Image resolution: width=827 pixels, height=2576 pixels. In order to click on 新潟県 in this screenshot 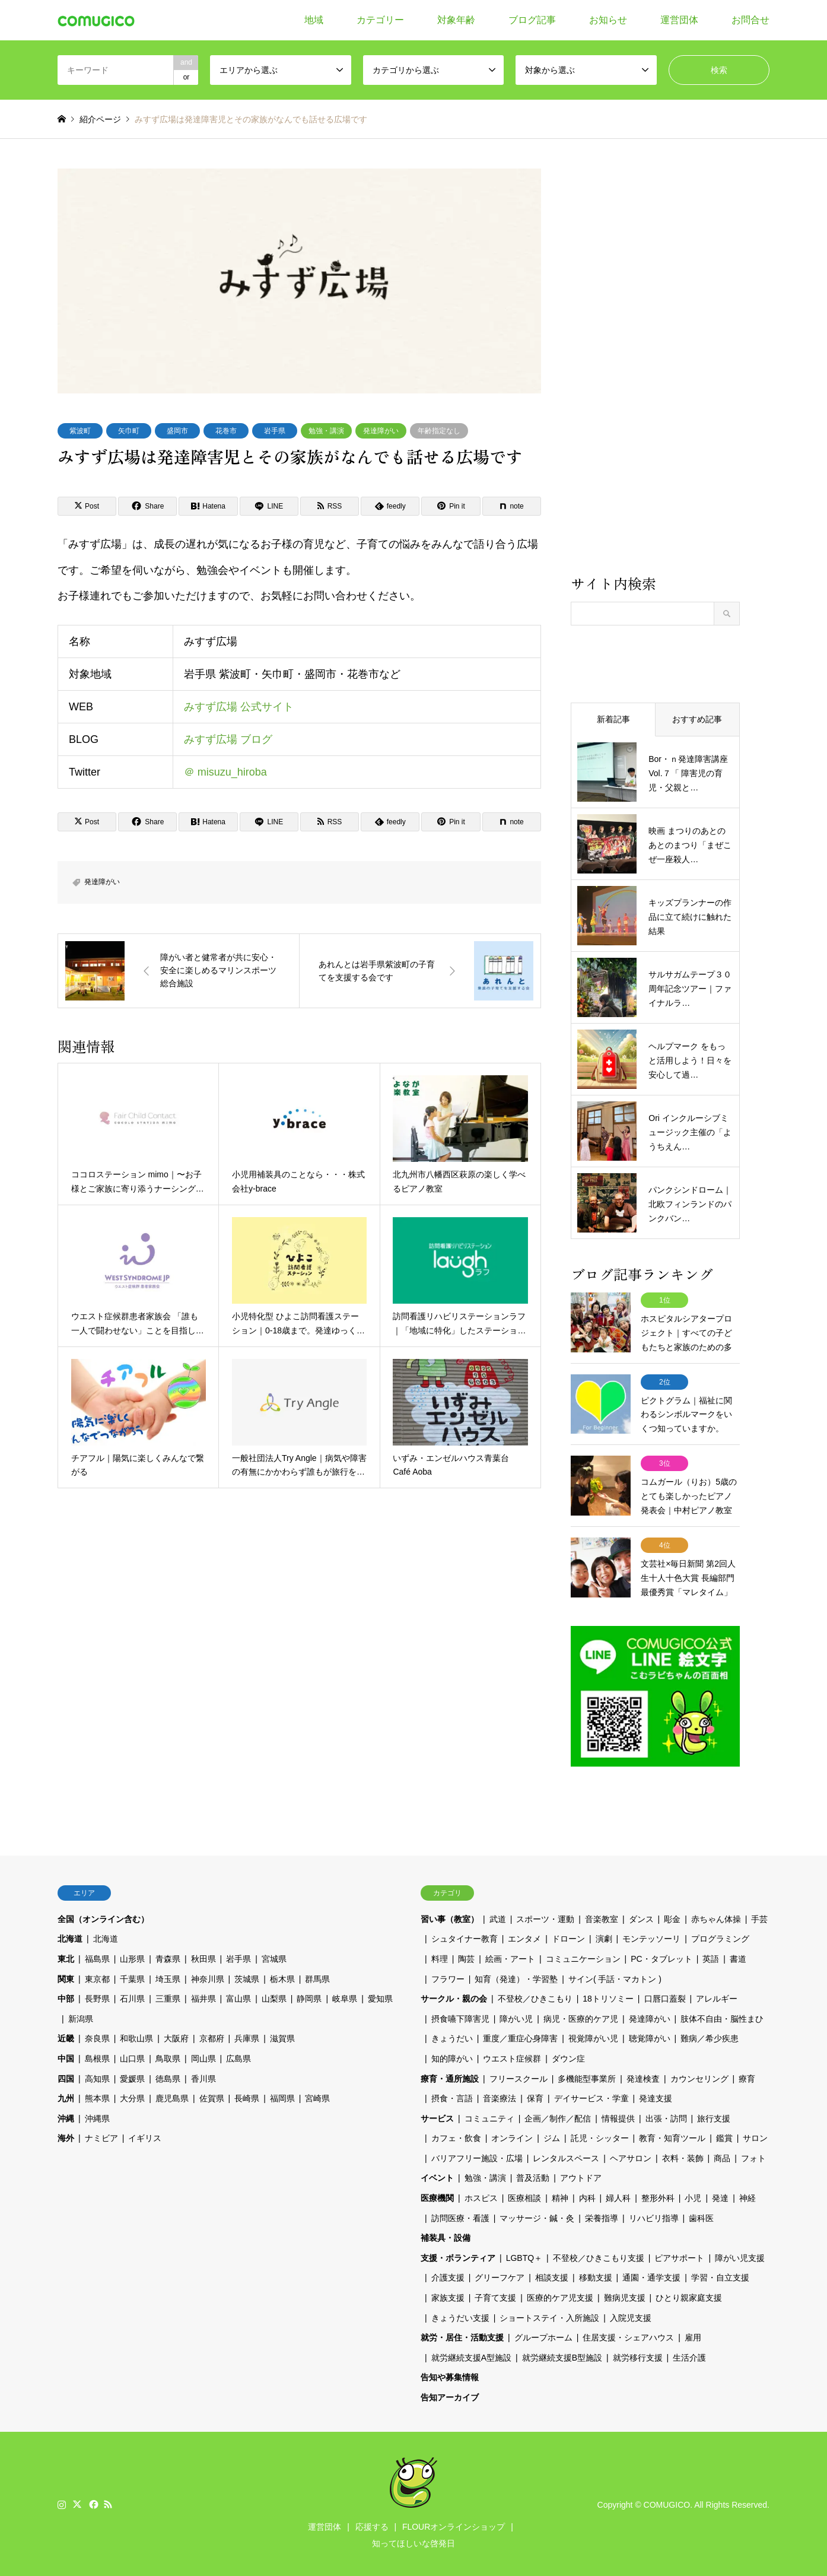, I will do `click(80, 2017)`.